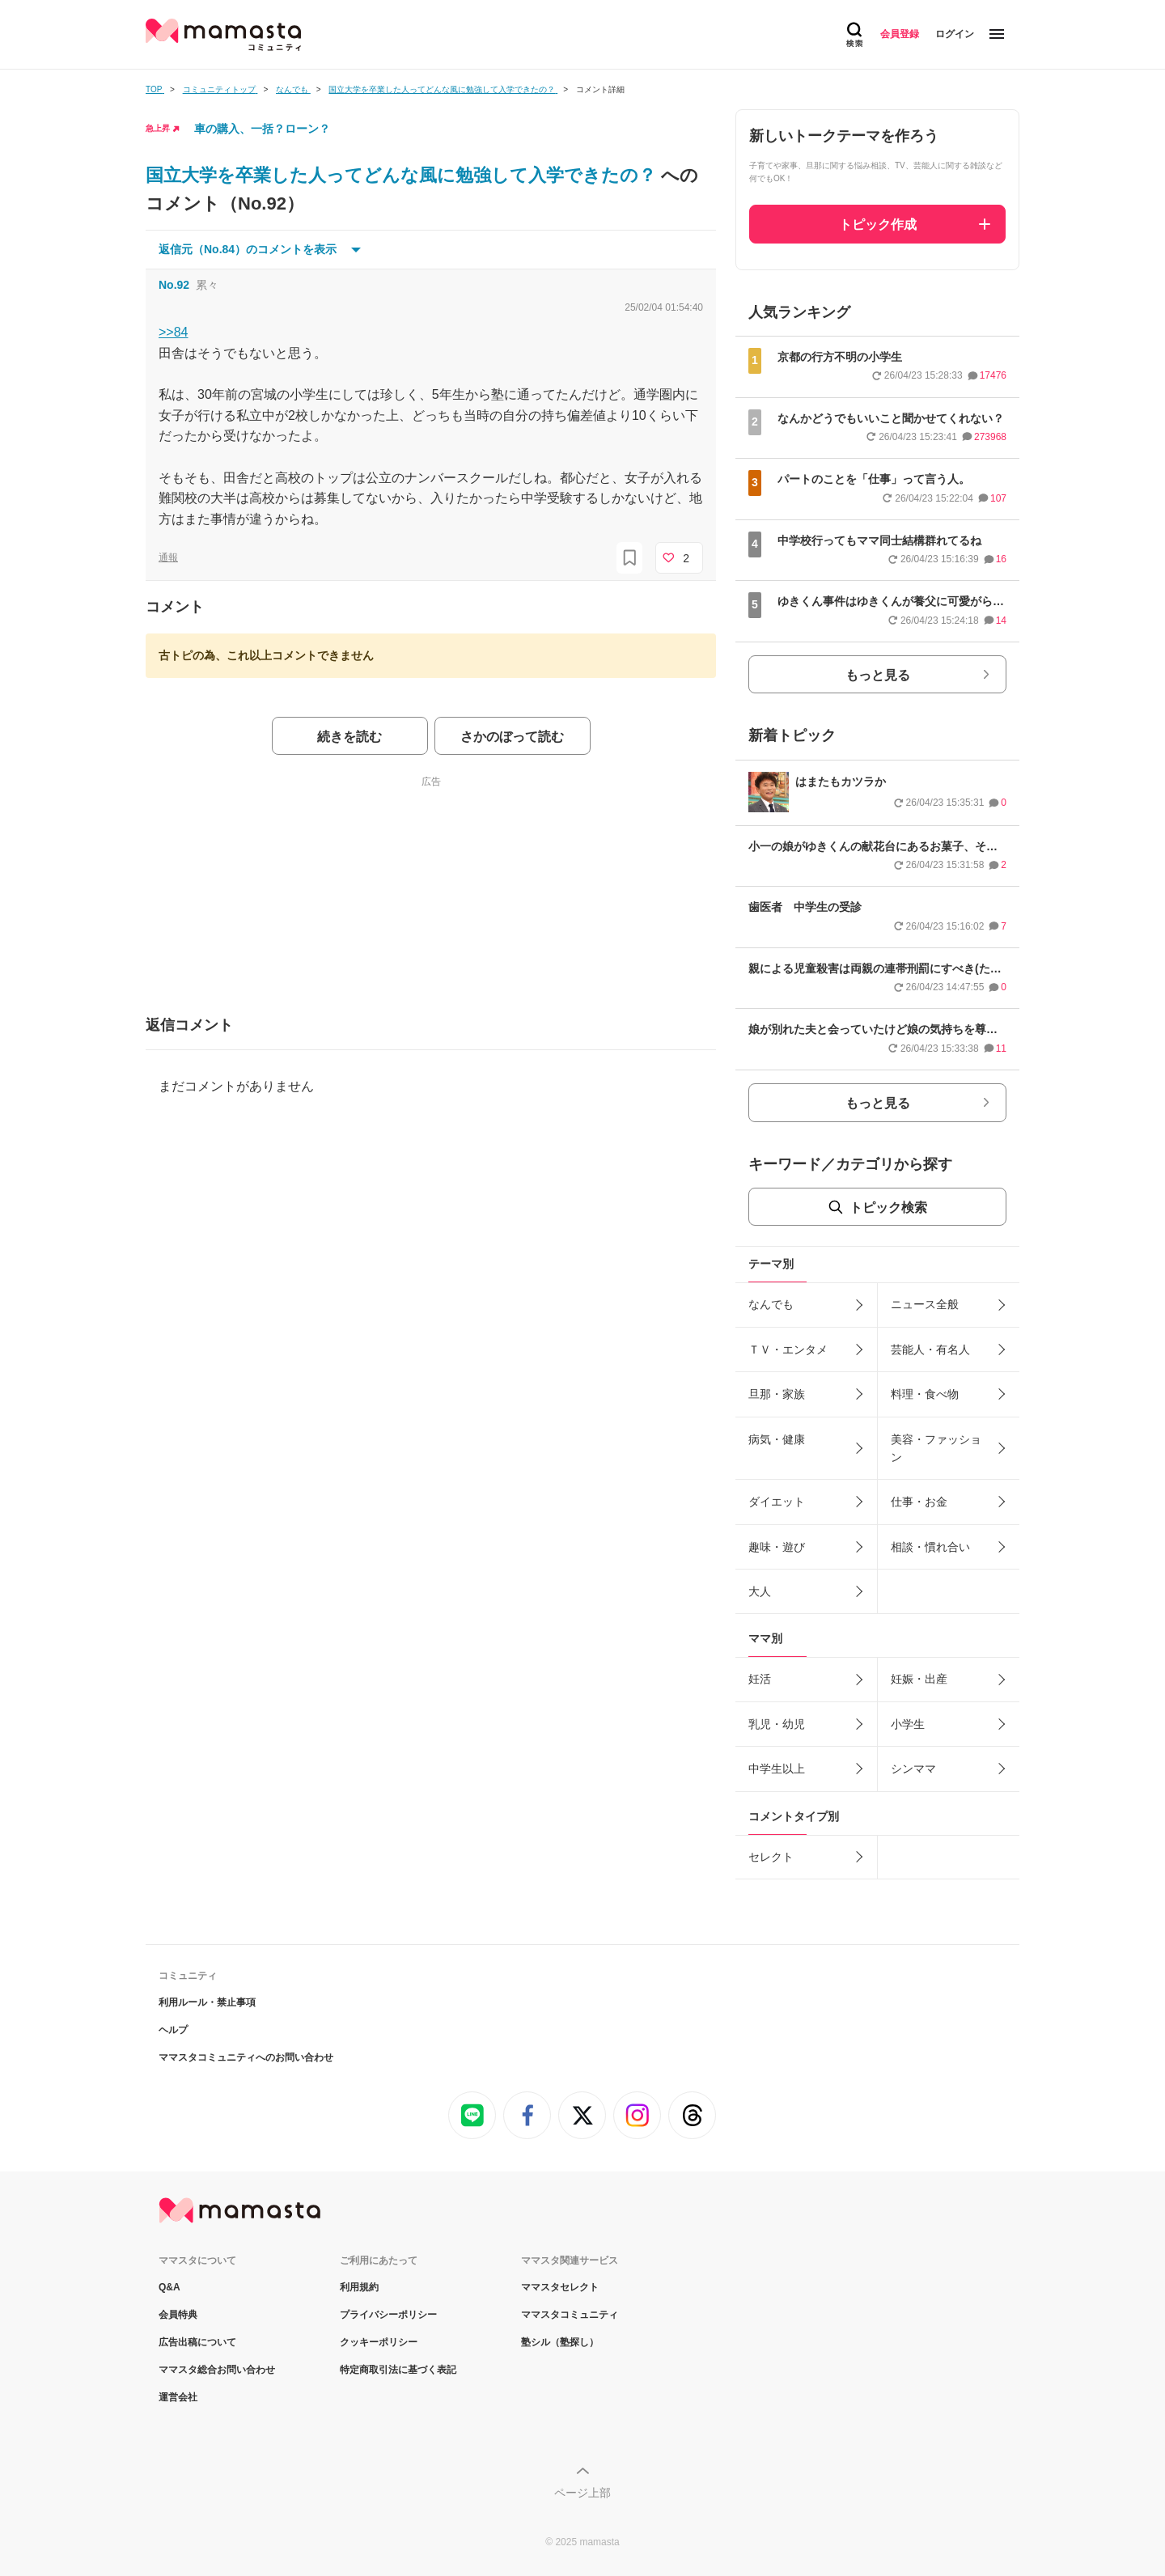  Describe the element at coordinates (776, 1501) in the screenshot. I see `ダイエット` at that location.